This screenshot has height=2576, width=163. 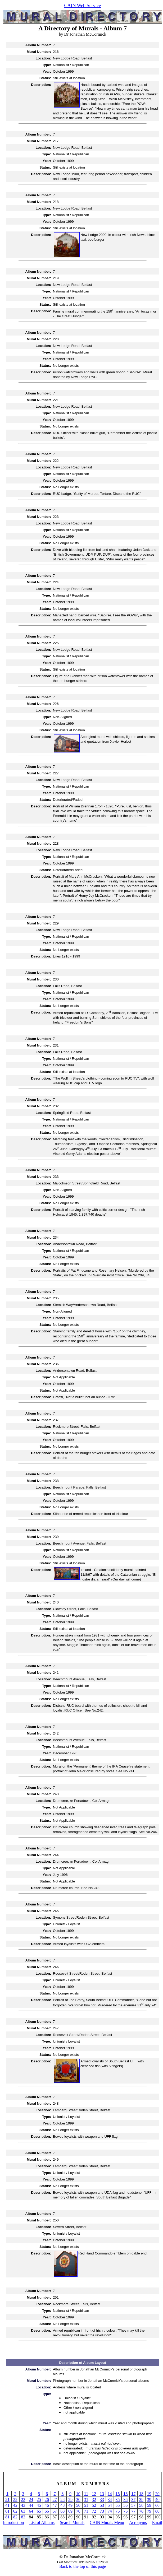 What do you see at coordinates (133, 2499) in the screenshot?
I see `37` at bounding box center [133, 2499].